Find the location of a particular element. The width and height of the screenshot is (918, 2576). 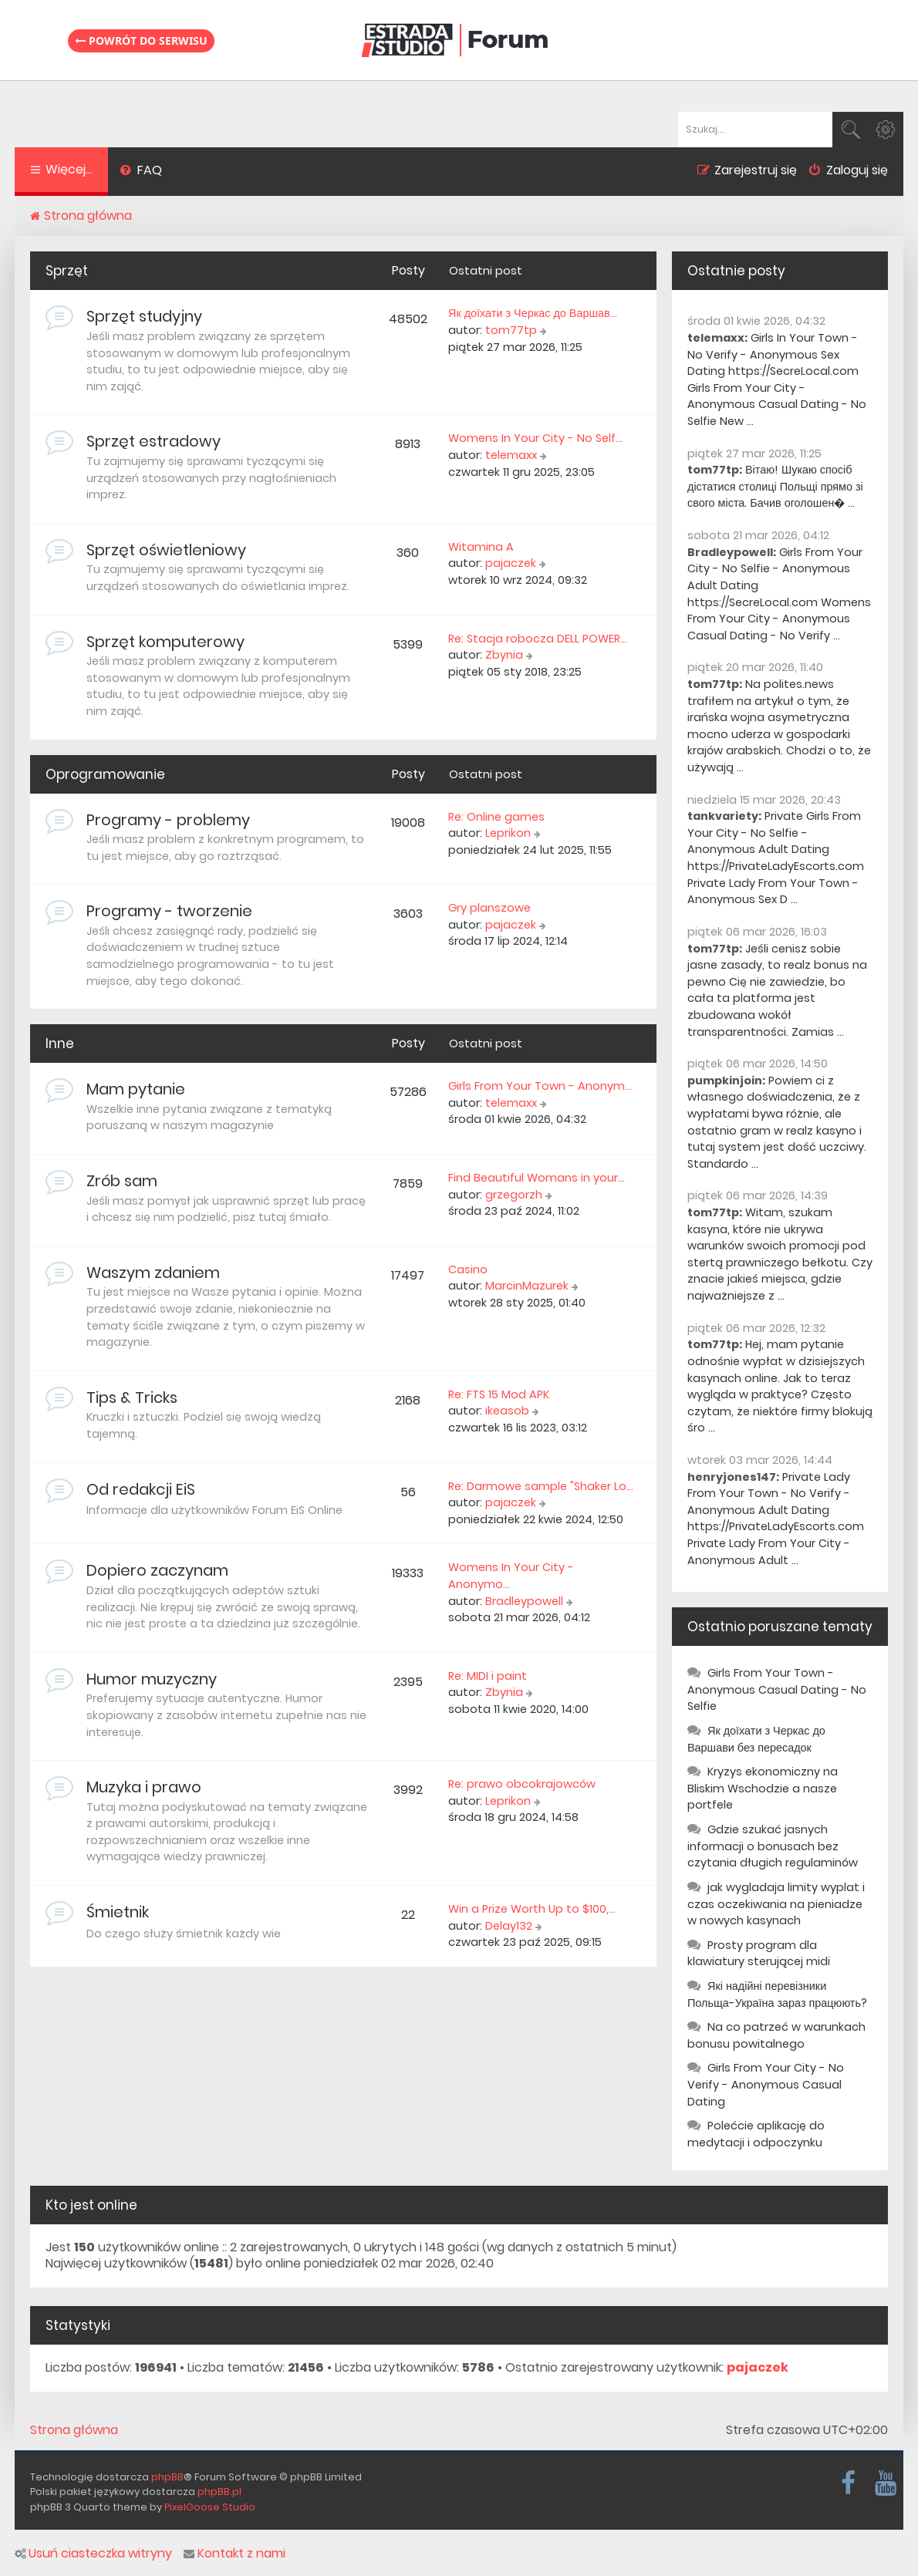

Casino is located at coordinates (468, 1269).